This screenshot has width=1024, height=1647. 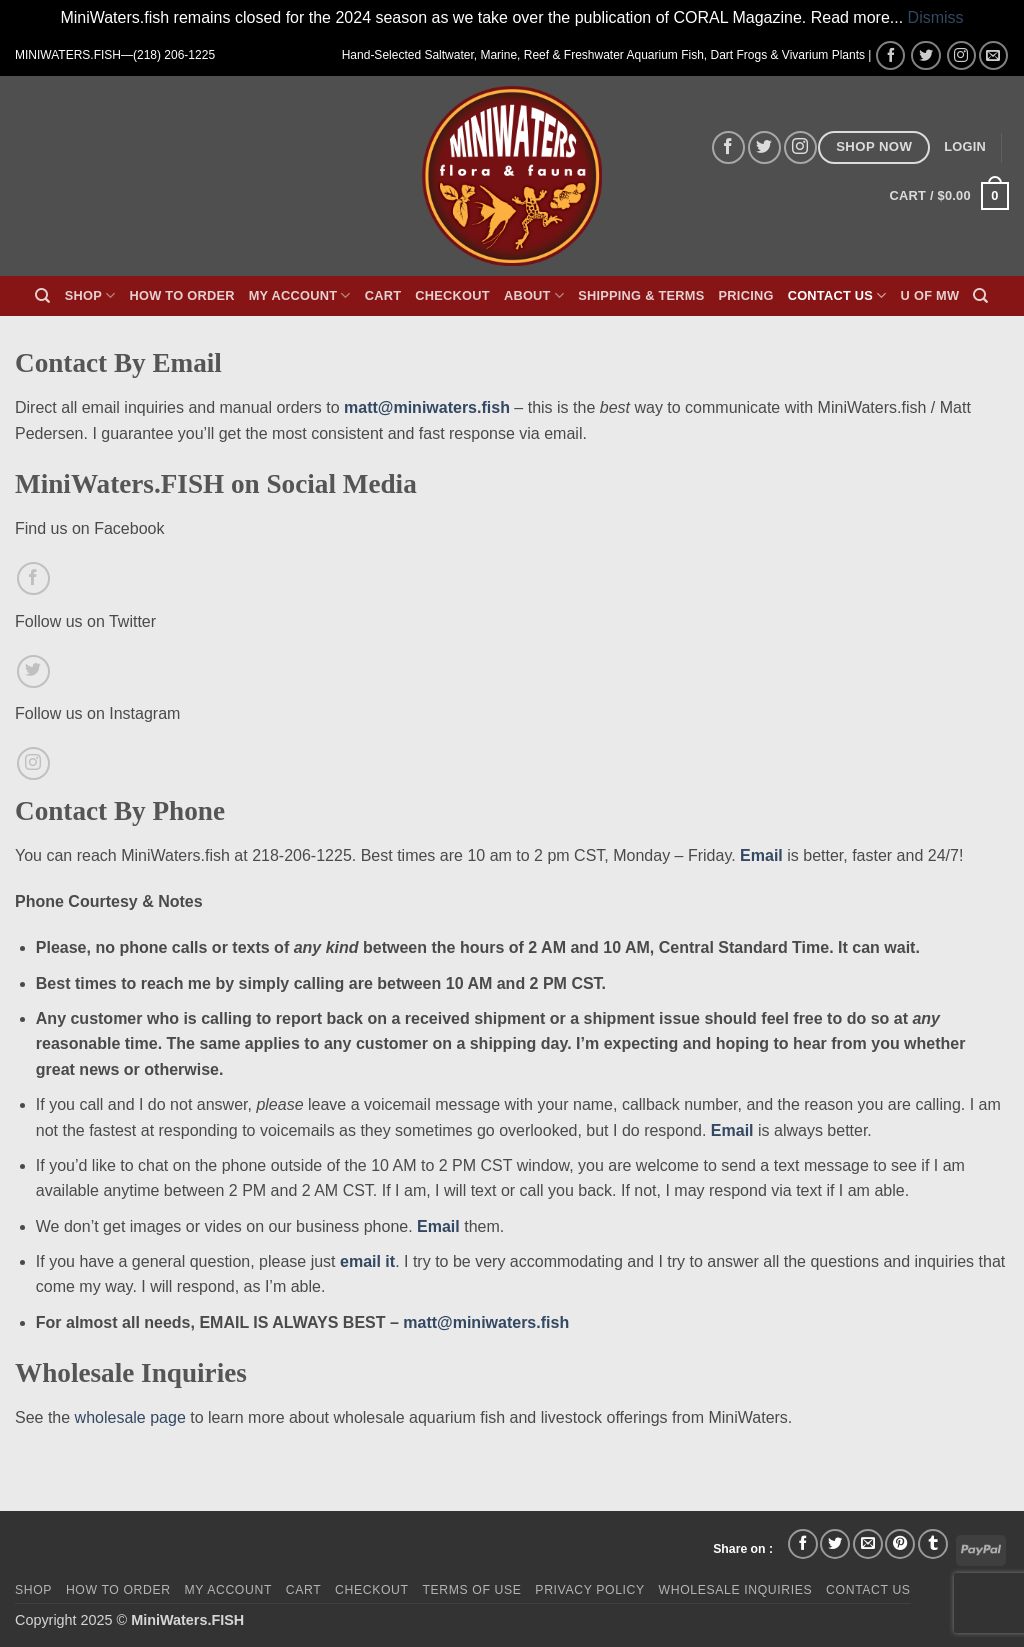 I want to click on [Send us an email], so click(x=993, y=55).